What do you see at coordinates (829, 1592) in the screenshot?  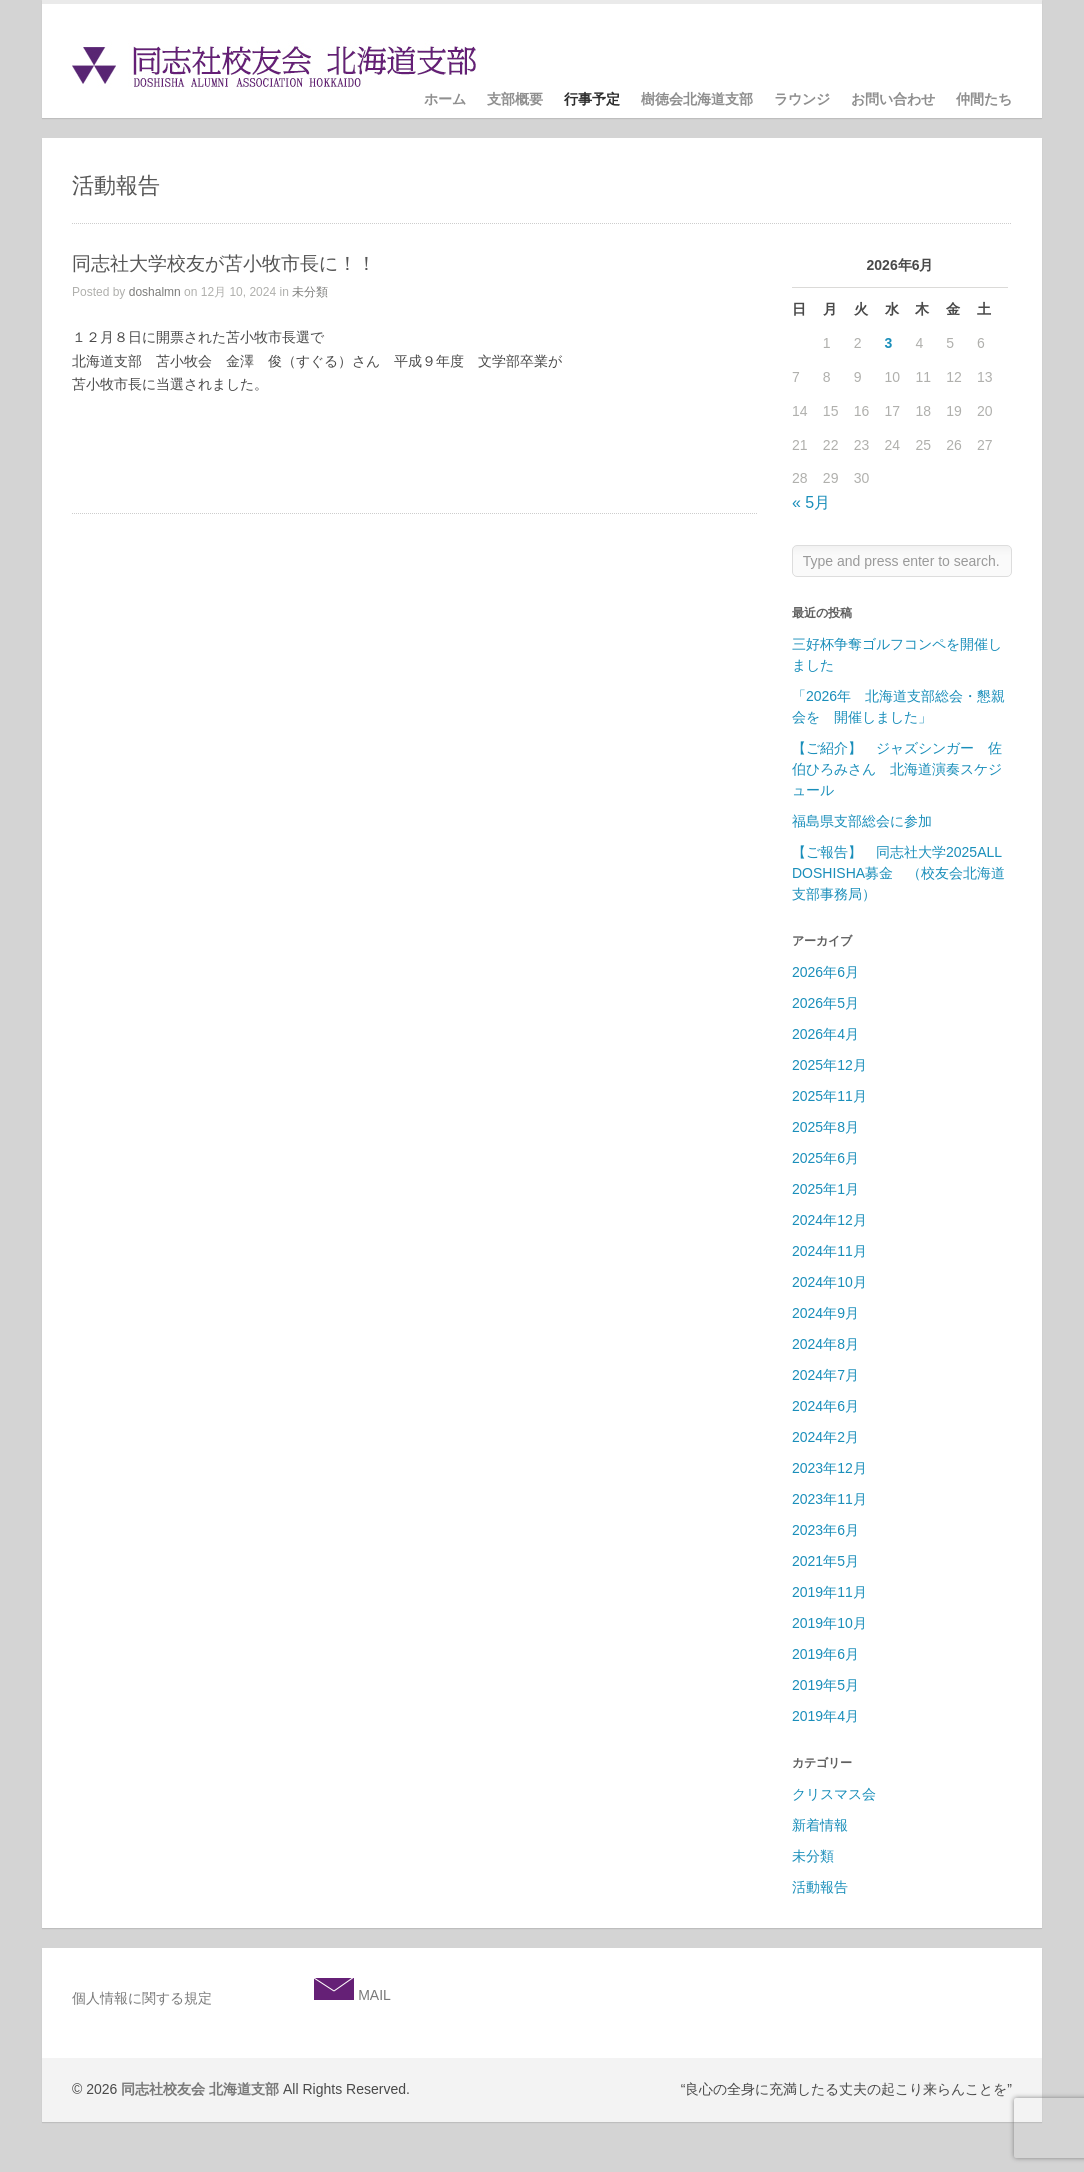 I see `2019年11月` at bounding box center [829, 1592].